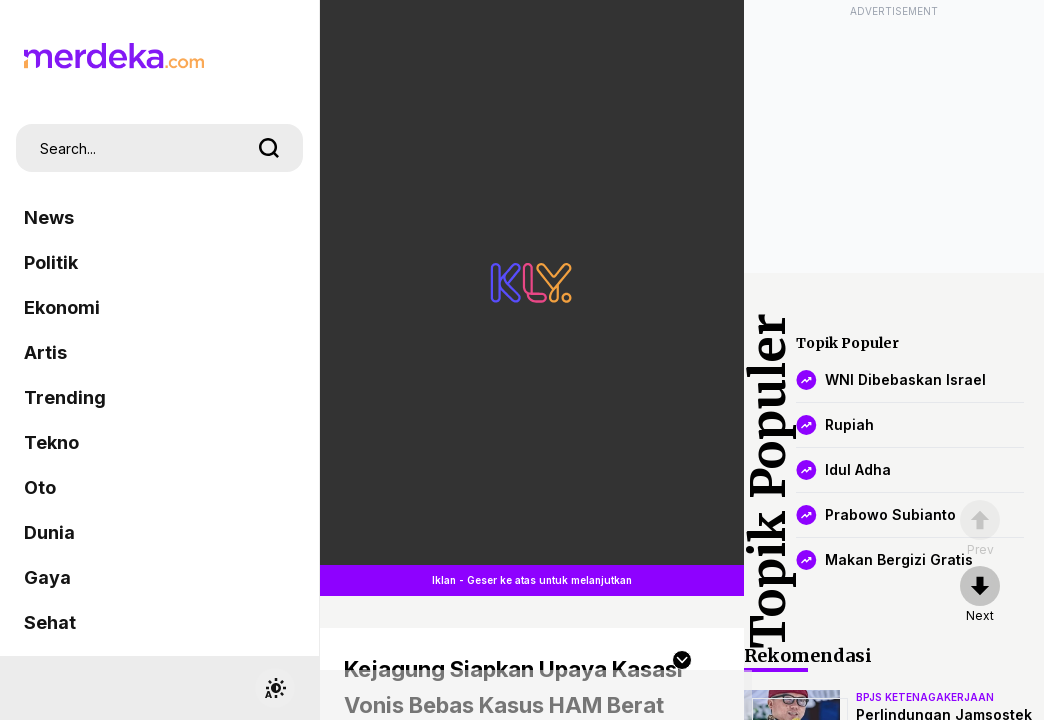 This screenshot has width=1044, height=720. Describe the element at coordinates (269, 148) in the screenshot. I see `[search]` at that location.